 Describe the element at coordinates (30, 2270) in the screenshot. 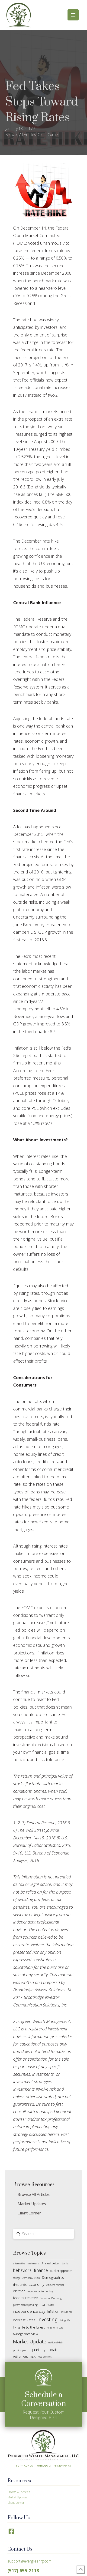

I see `behavioral finance [behavioral finance (9 items)]` at that location.